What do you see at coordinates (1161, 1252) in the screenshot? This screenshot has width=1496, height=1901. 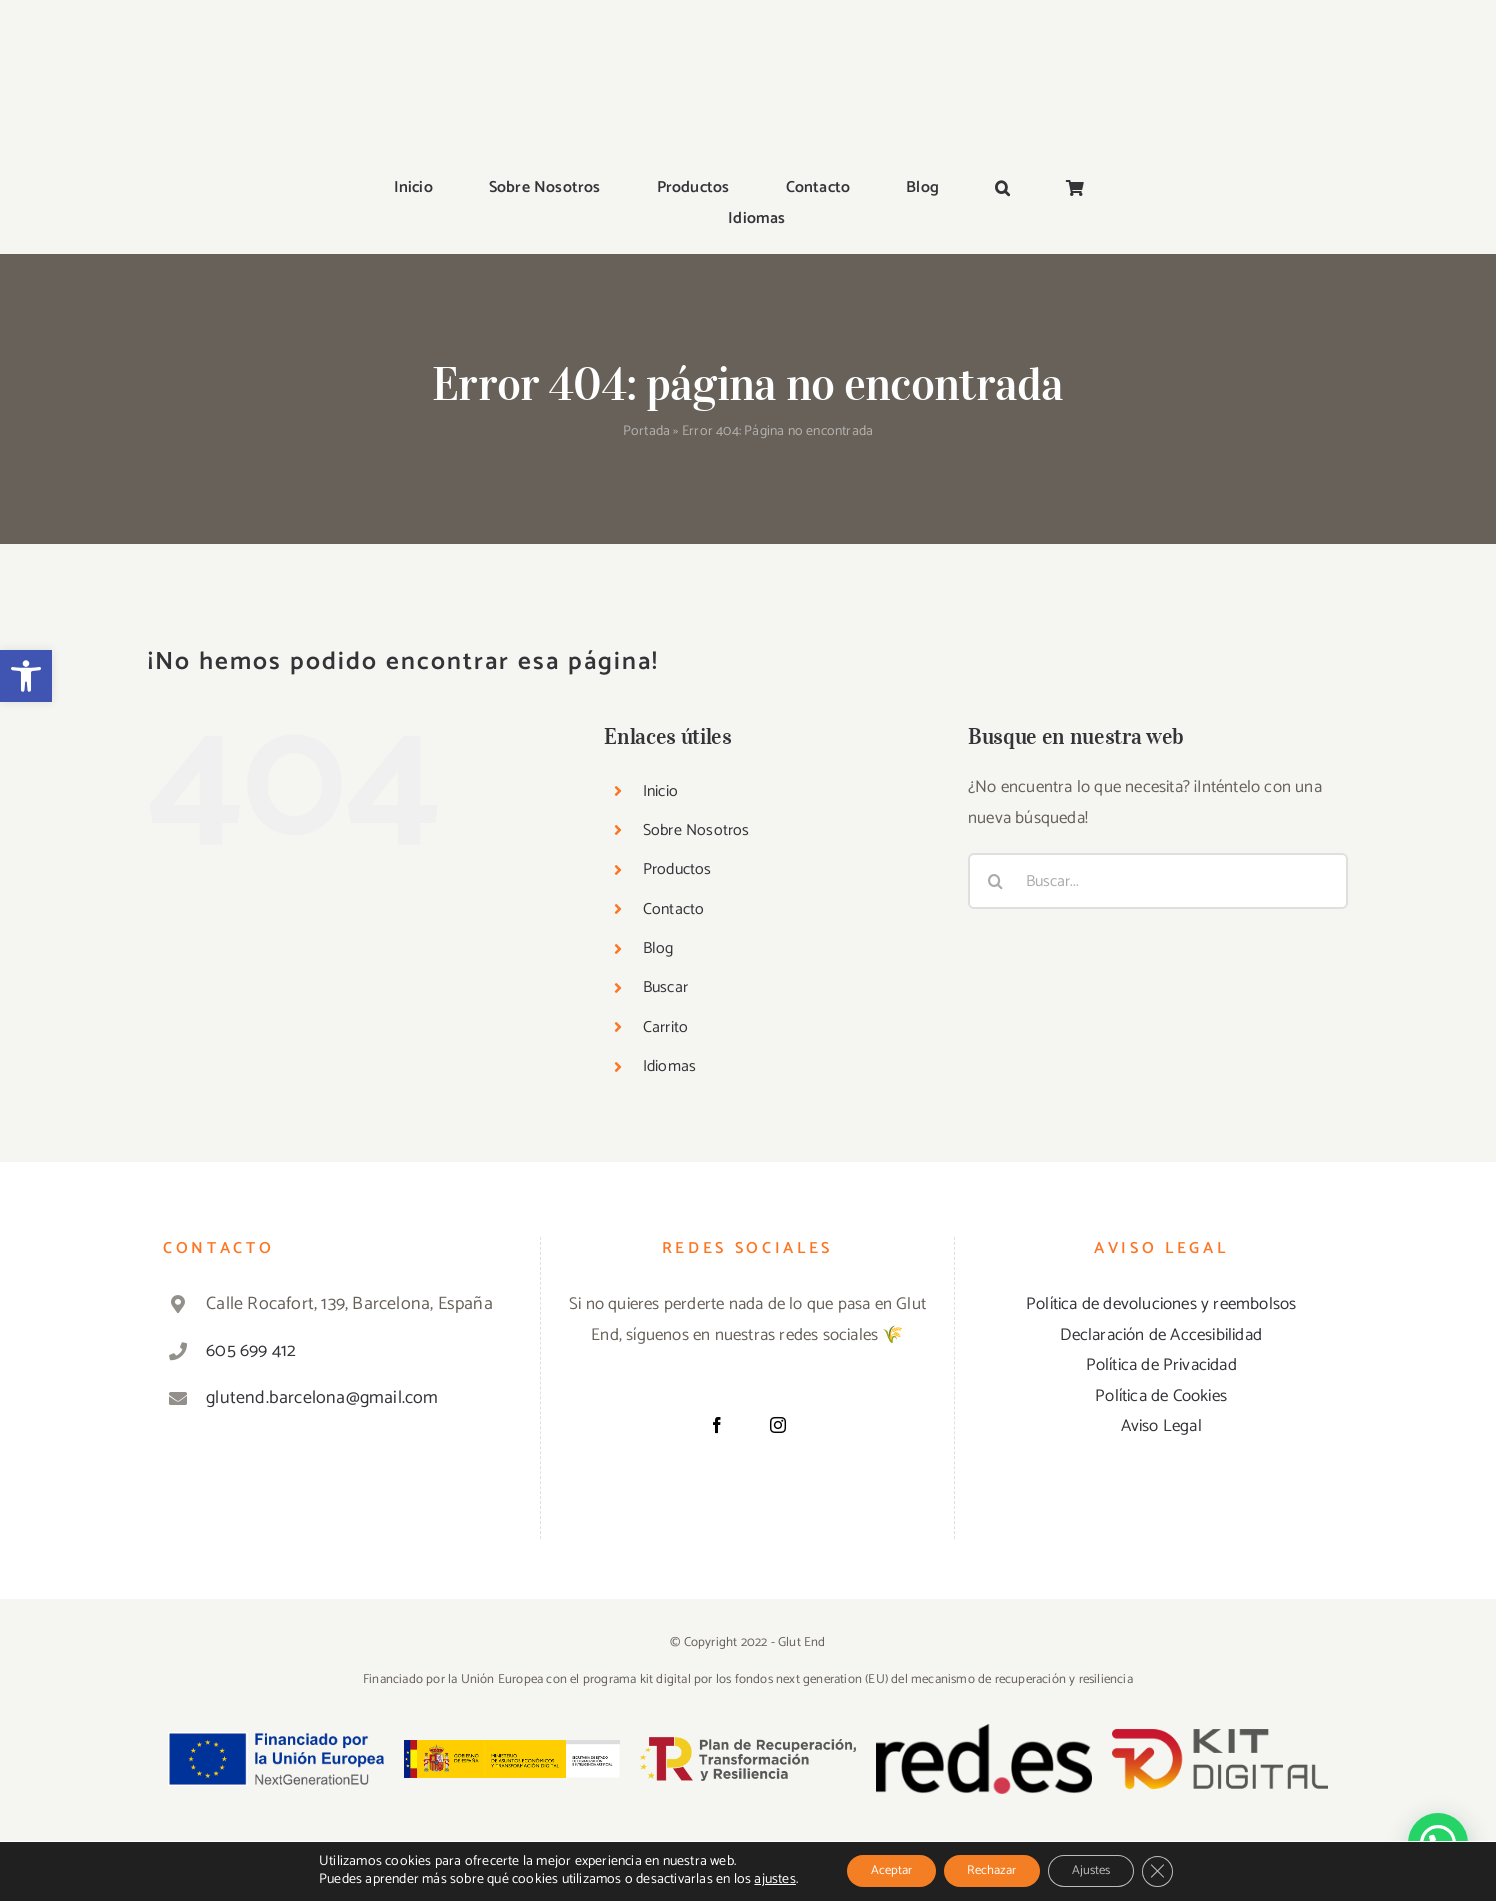 I see `Política de Privacidad` at bounding box center [1161, 1252].